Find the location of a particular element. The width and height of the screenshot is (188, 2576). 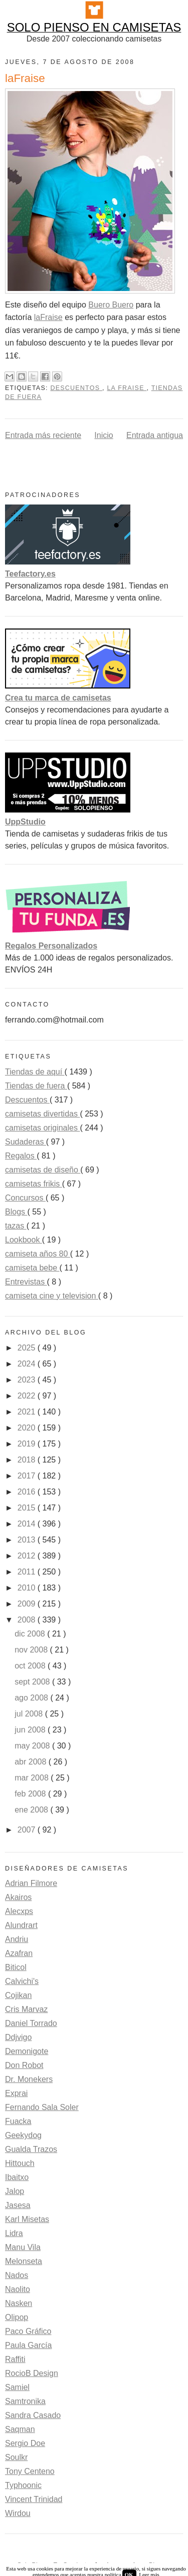

Descuentos is located at coordinates (76, 388).